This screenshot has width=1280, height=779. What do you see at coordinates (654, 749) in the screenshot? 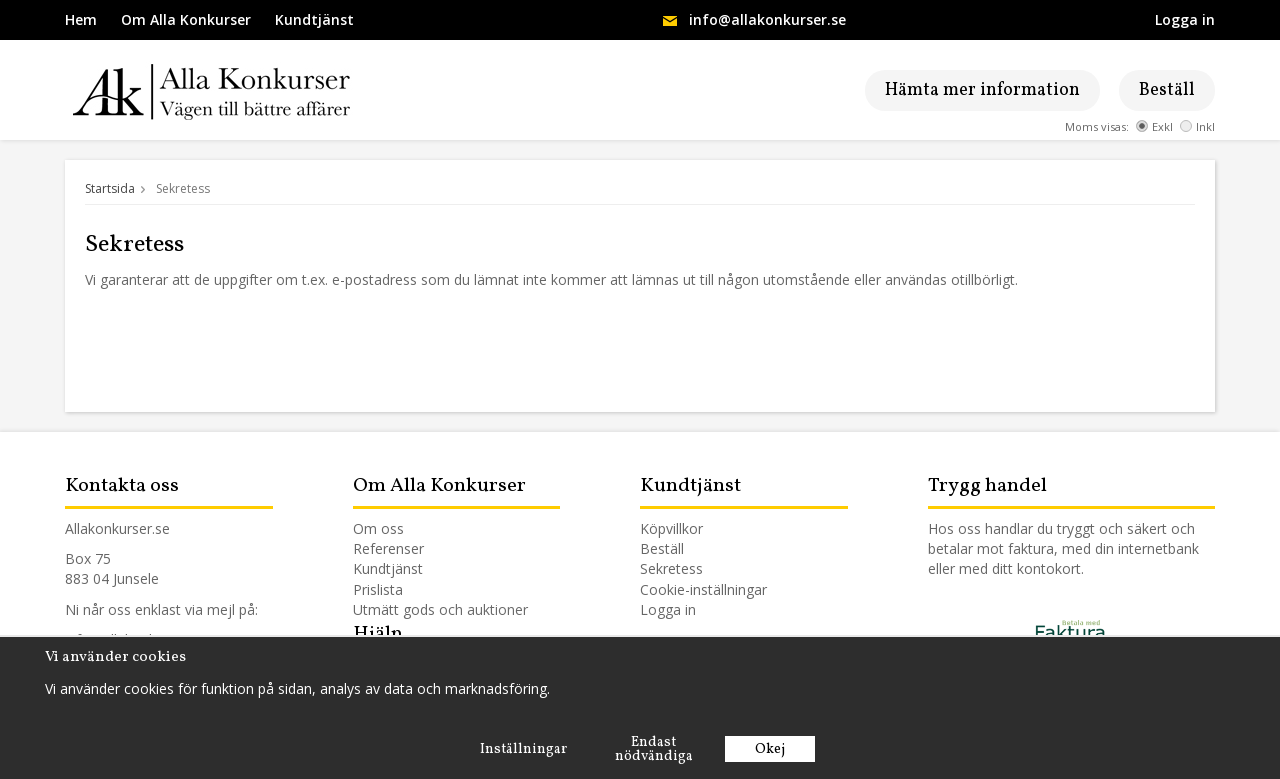
I see `Endast nödvändiga` at bounding box center [654, 749].